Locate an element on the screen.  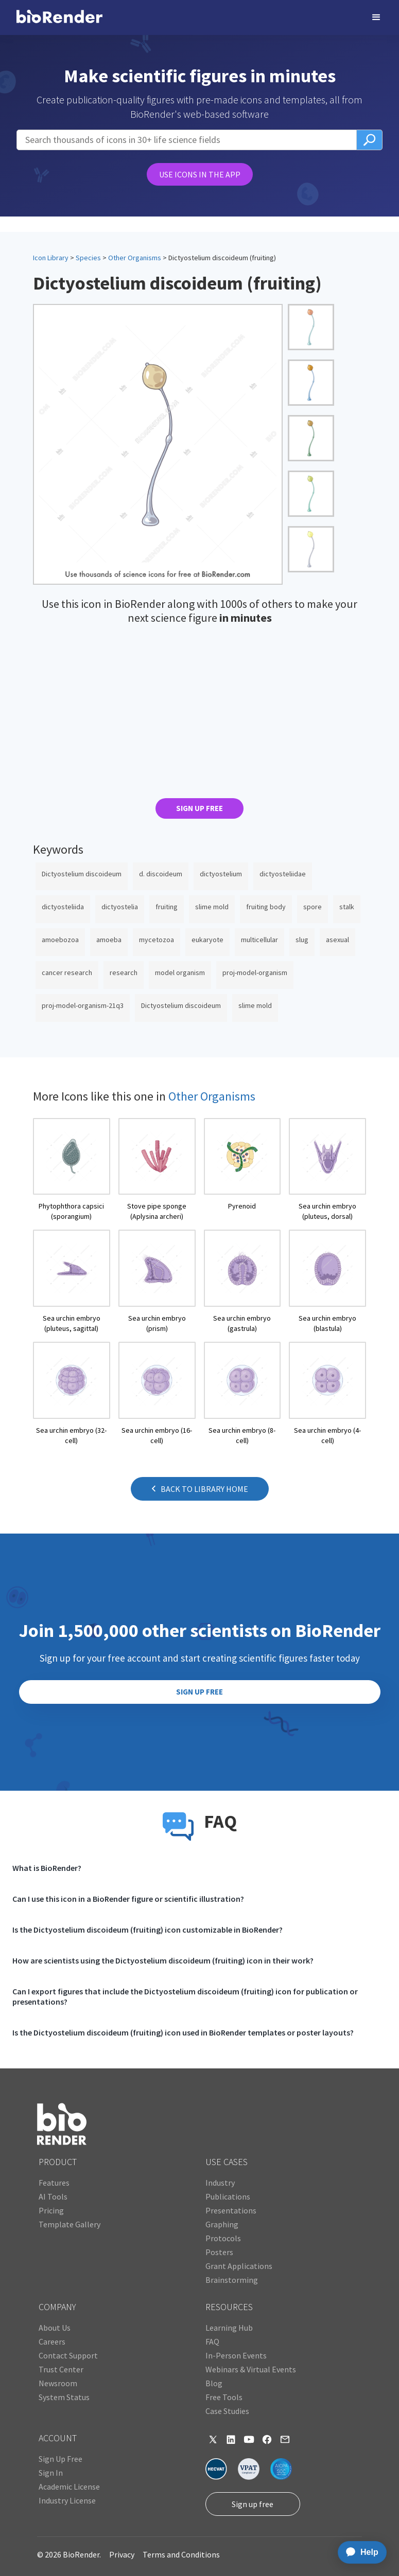
Free Tools is located at coordinates (223, 2397).